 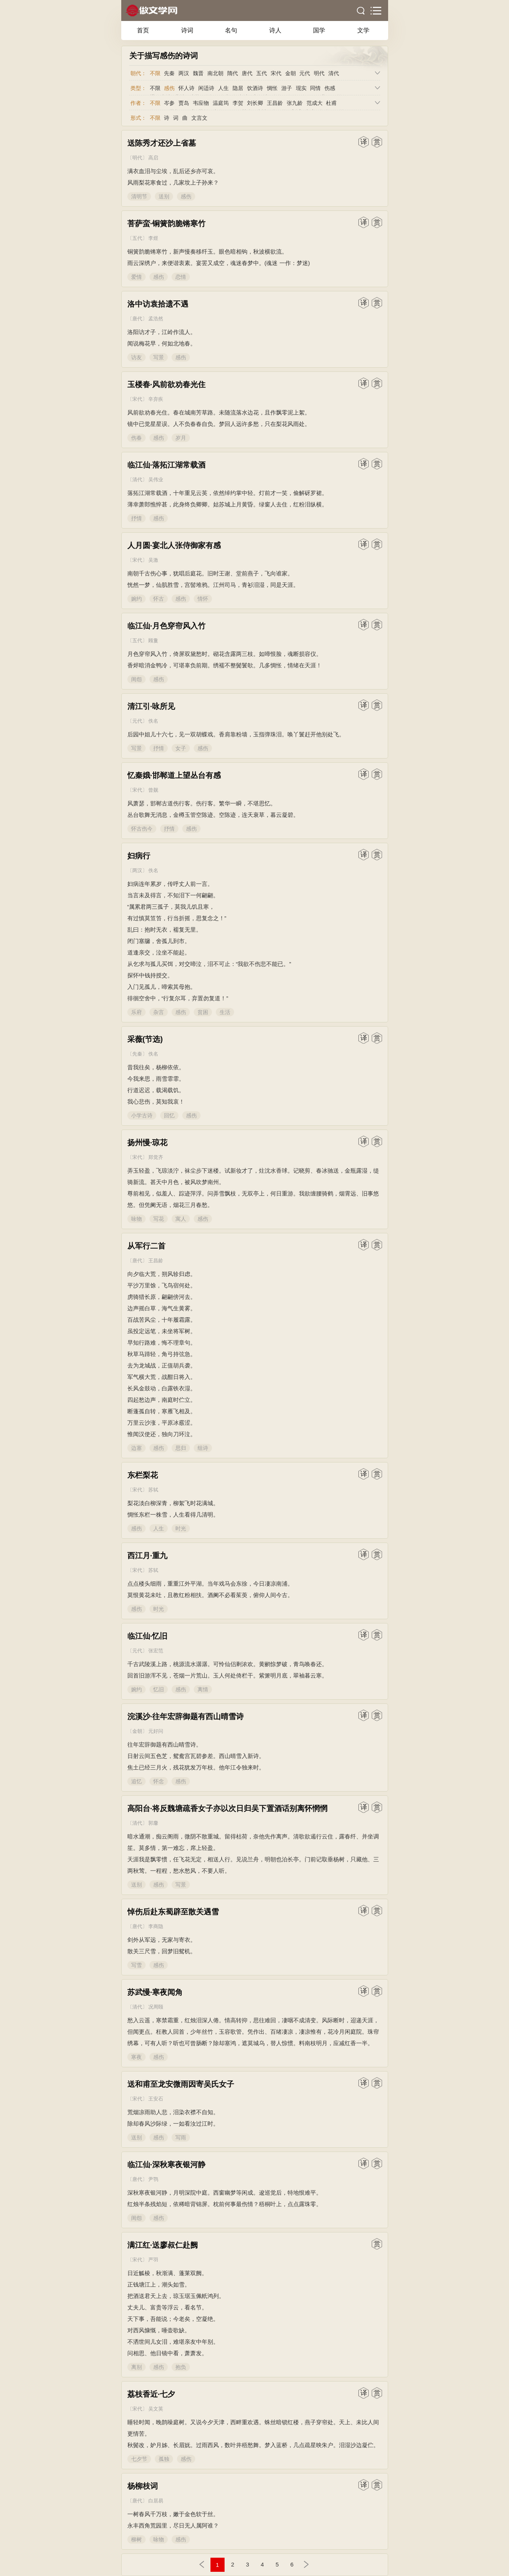 I want to click on 李贺, so click(x=238, y=103).